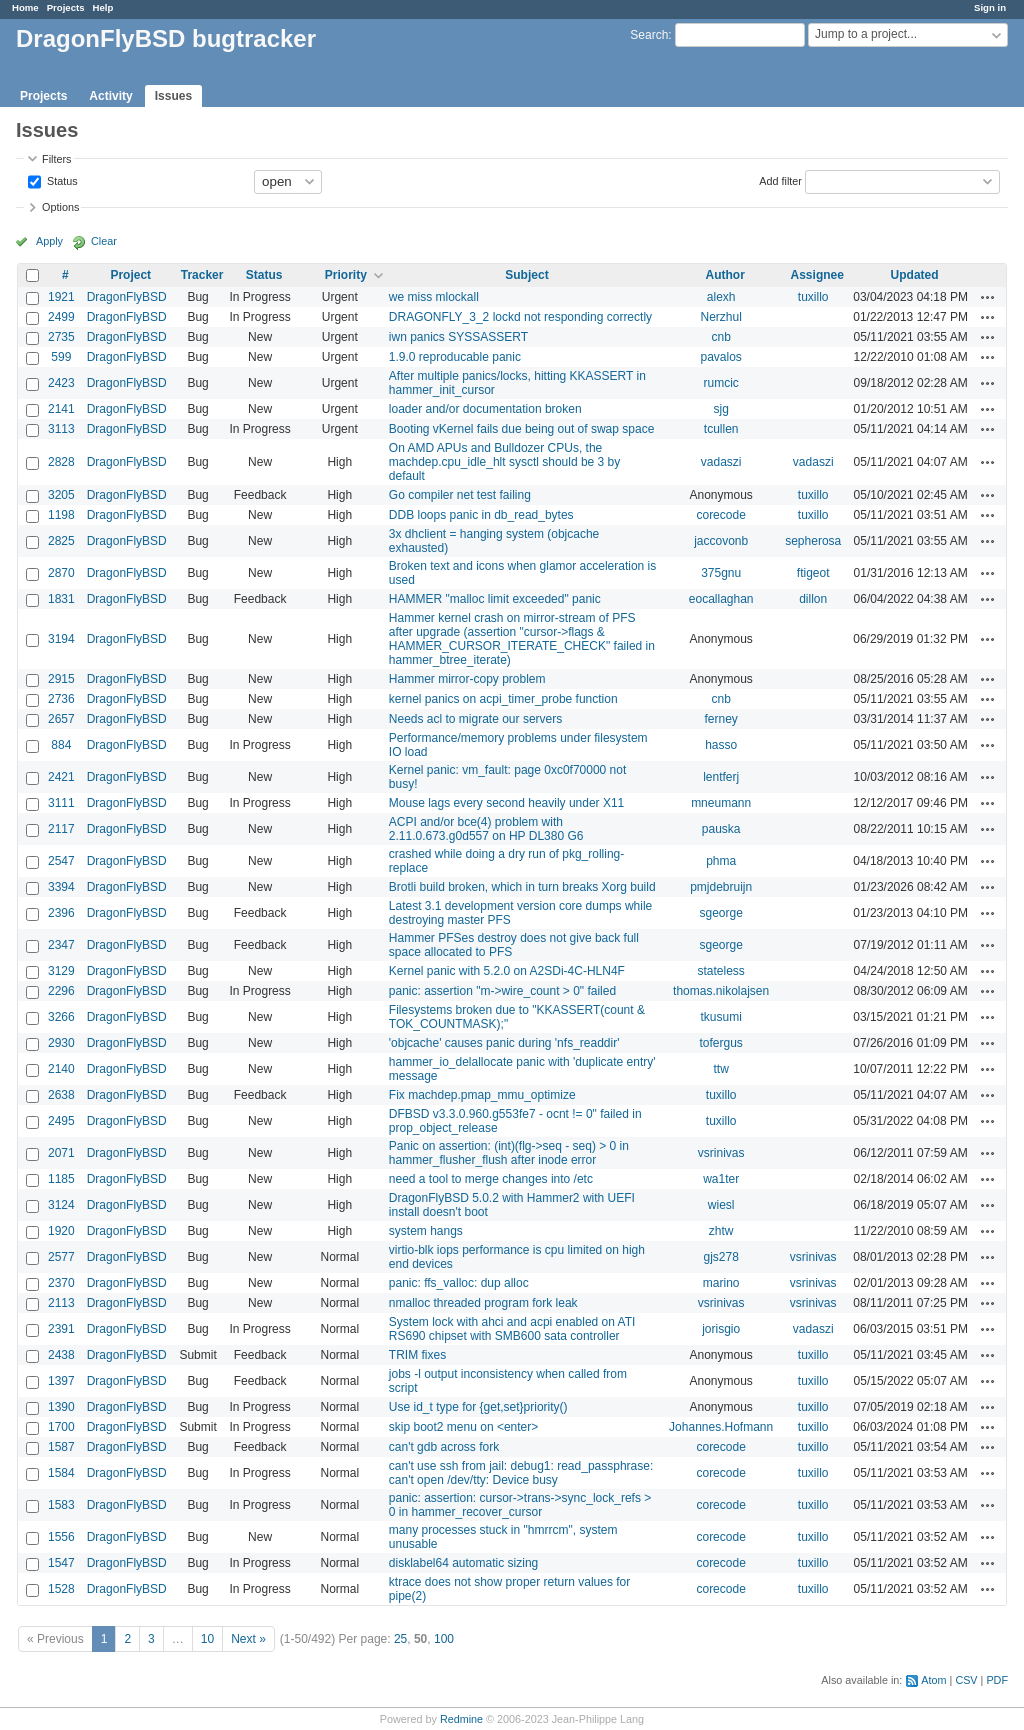 The width and height of the screenshot is (1024, 1730). I want to click on Options, so click(60, 207).